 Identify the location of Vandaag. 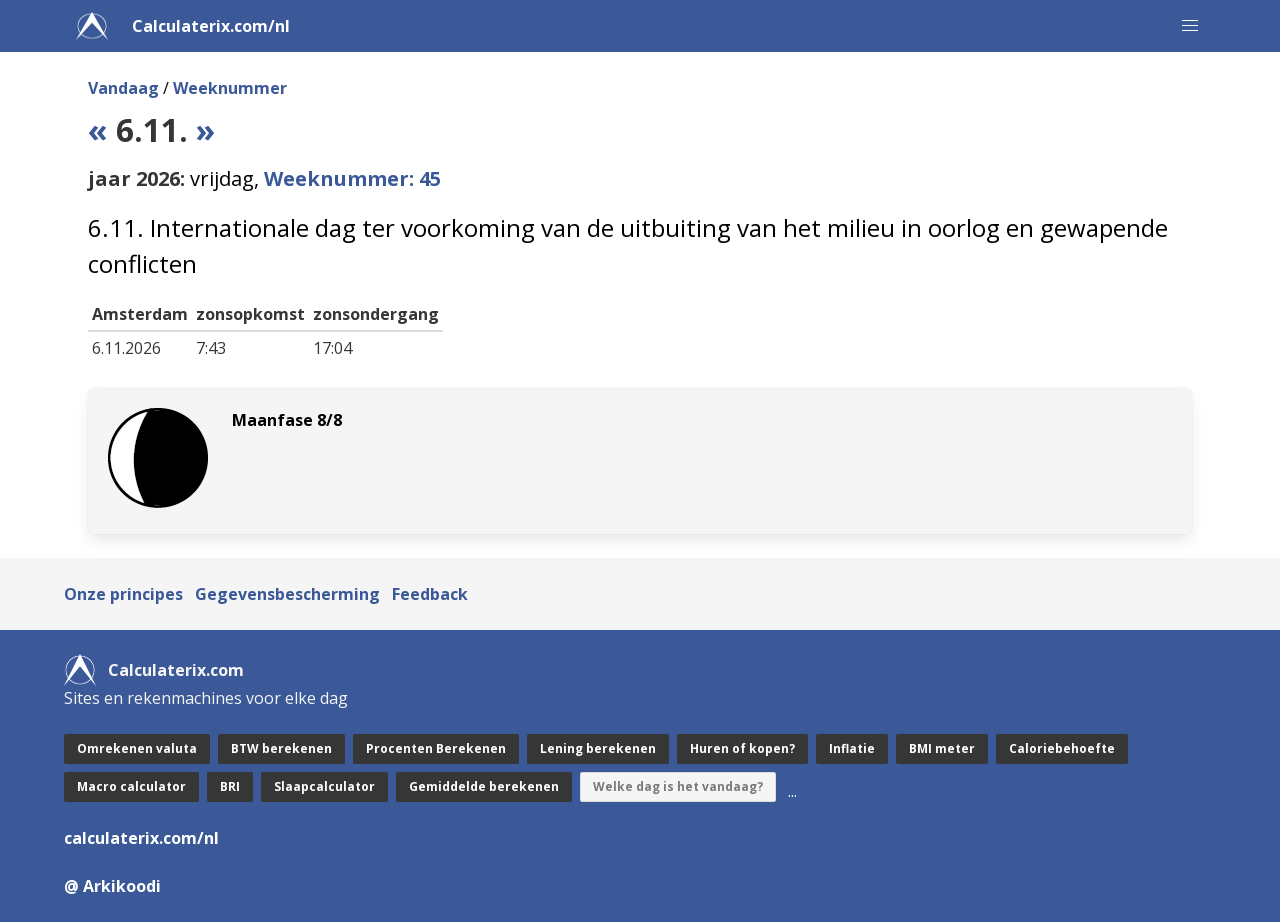
(123, 88).